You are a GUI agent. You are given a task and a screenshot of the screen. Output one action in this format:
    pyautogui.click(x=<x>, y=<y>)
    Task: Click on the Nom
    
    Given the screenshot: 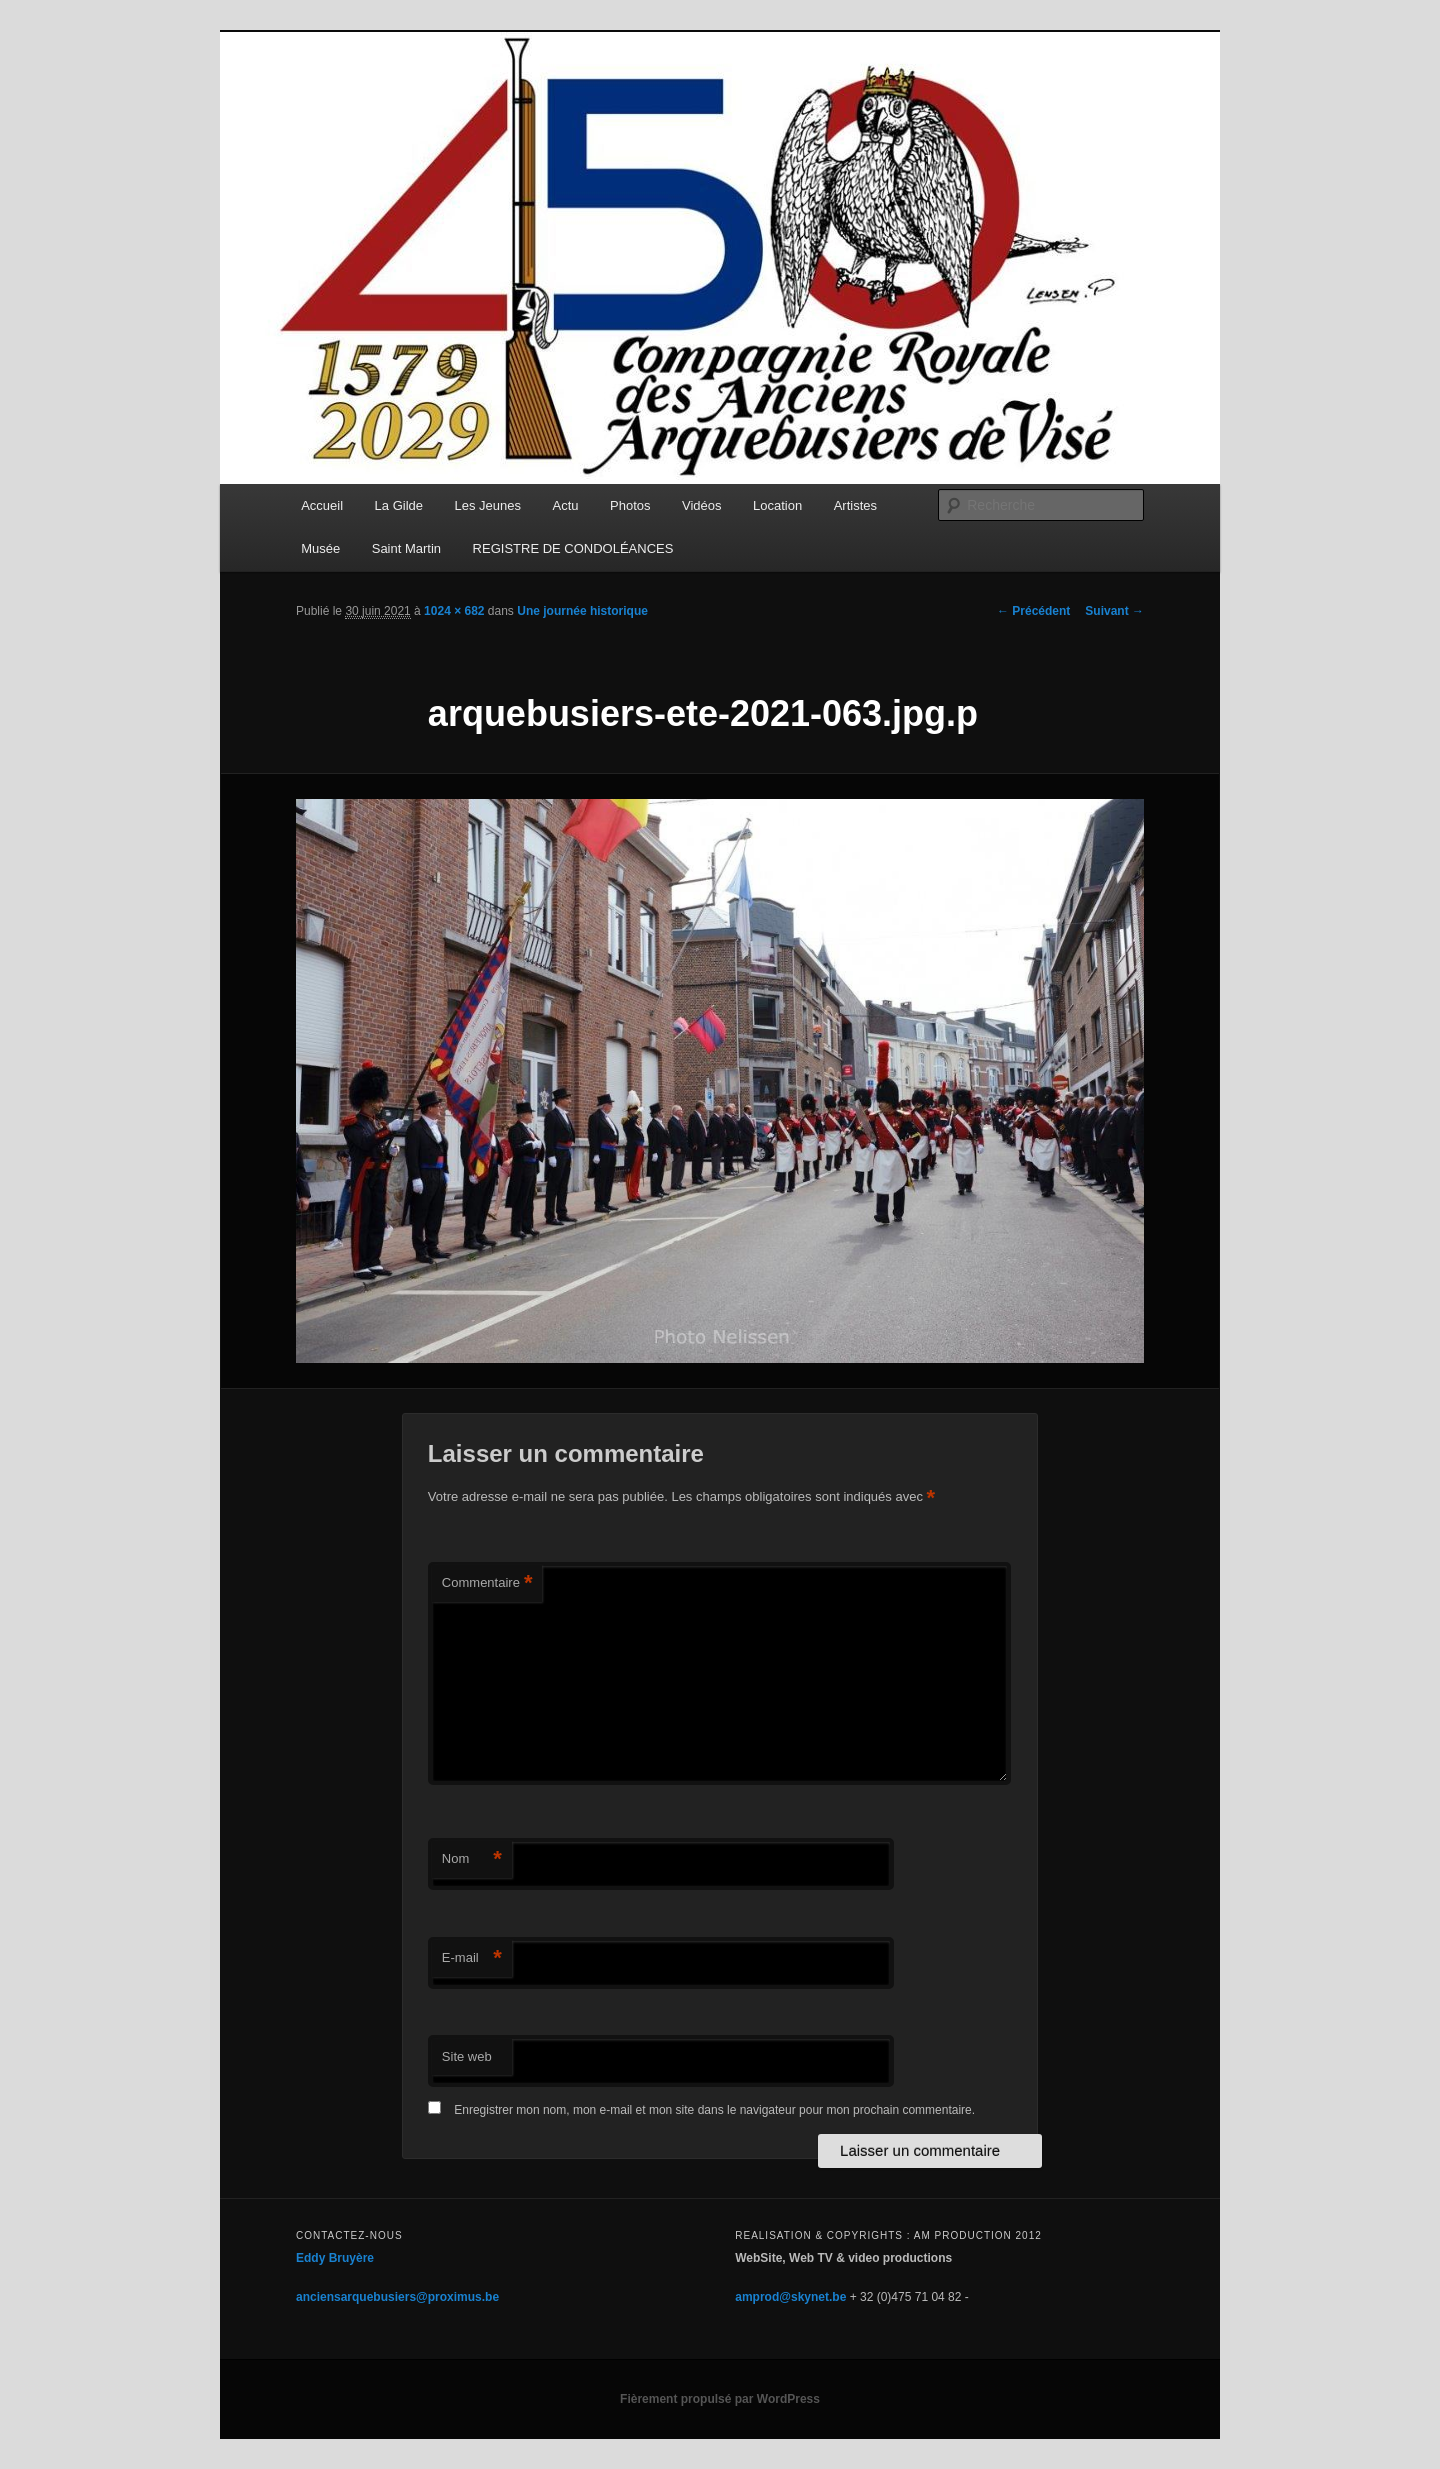 What is the action you would take?
    pyautogui.click(x=472, y=1859)
    